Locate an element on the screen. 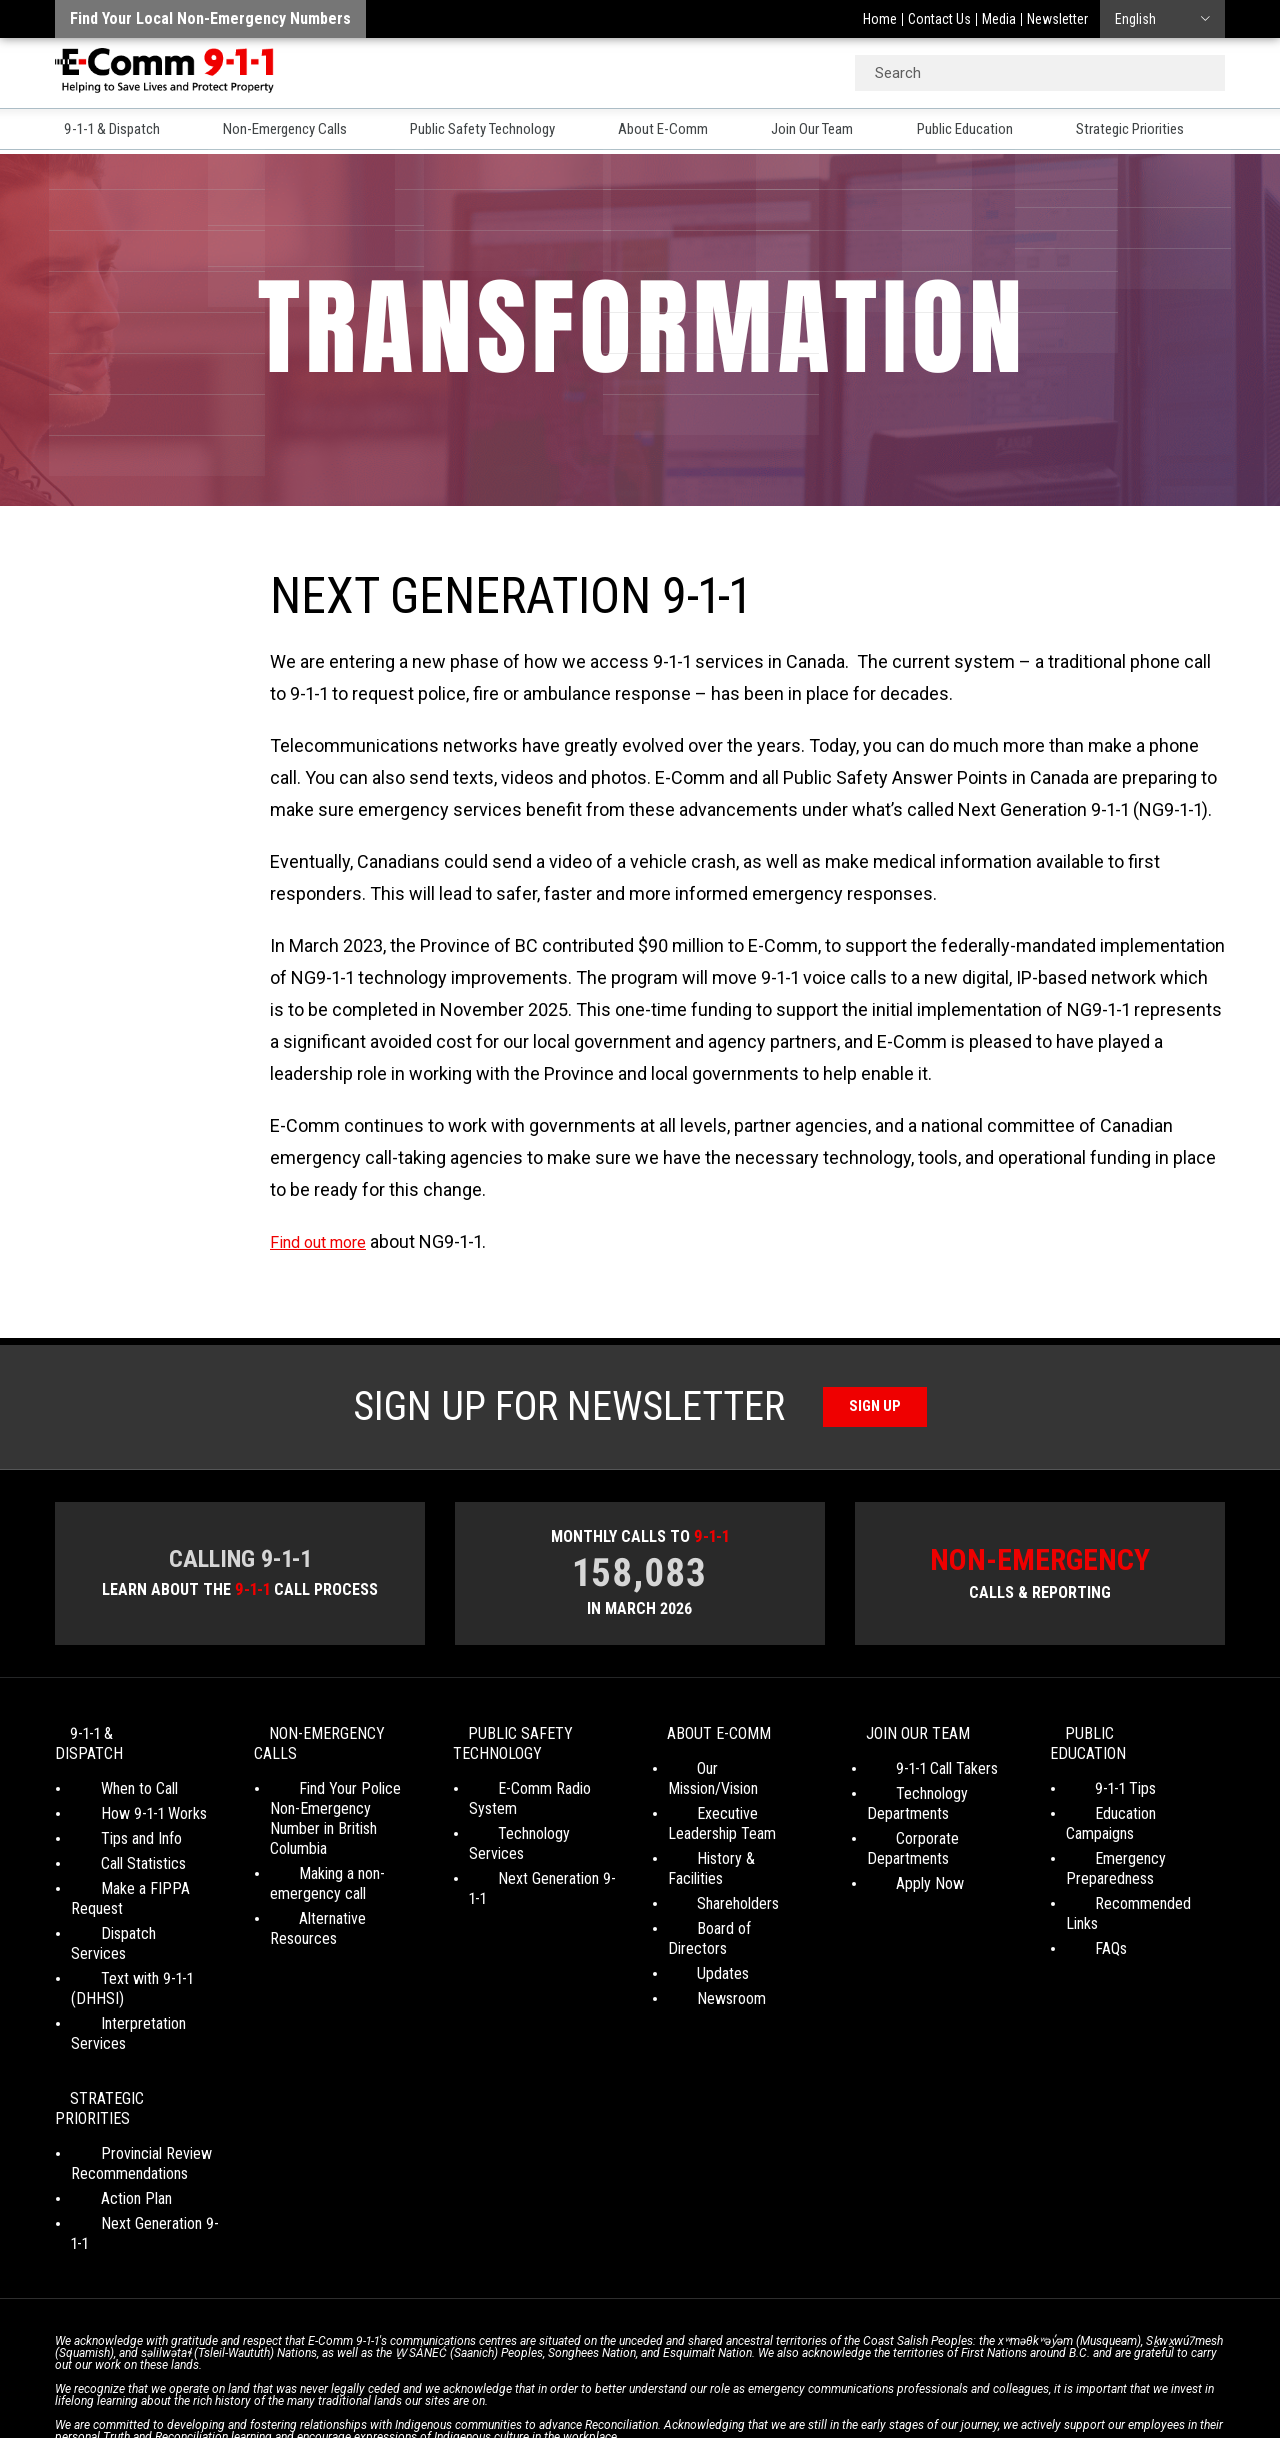  Public Safety Technology is located at coordinates (496, 131).